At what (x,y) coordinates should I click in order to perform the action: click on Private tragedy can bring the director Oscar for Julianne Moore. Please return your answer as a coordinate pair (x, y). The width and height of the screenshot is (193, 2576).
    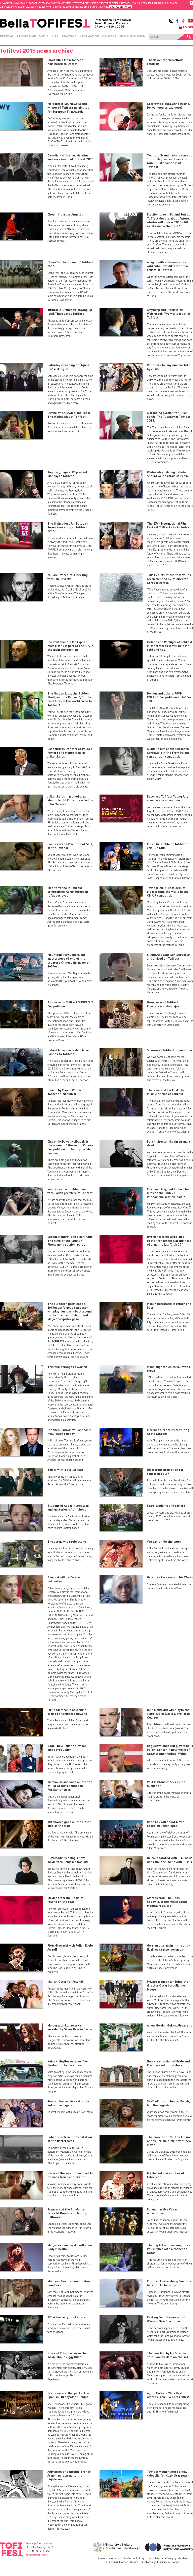
    Looking at the image, I should click on (167, 1985).